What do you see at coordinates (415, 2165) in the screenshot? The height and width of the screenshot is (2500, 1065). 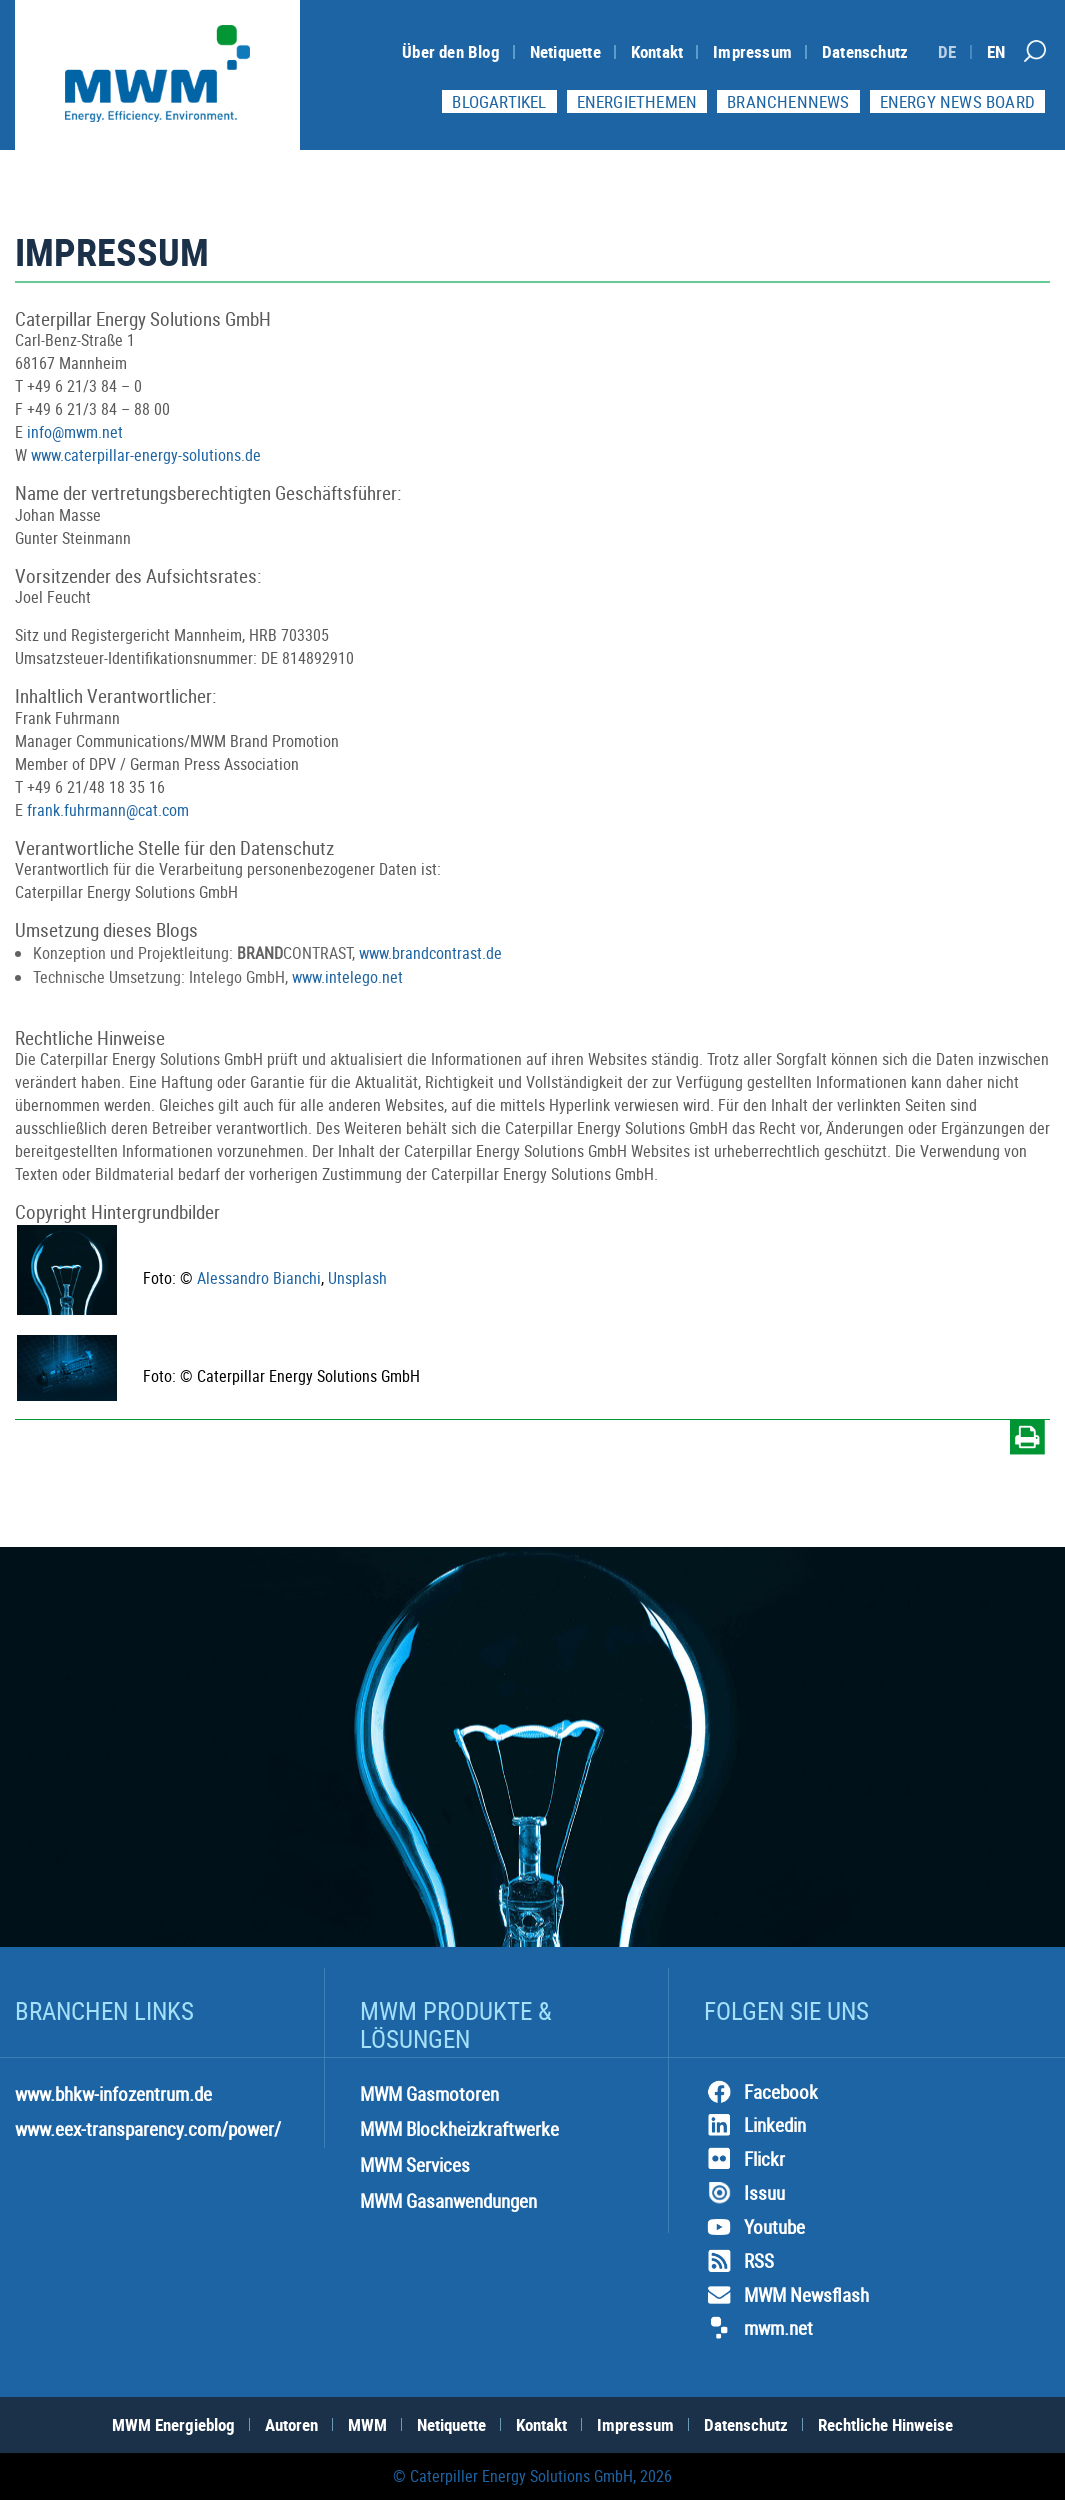 I see `MWM Services` at bounding box center [415, 2165].